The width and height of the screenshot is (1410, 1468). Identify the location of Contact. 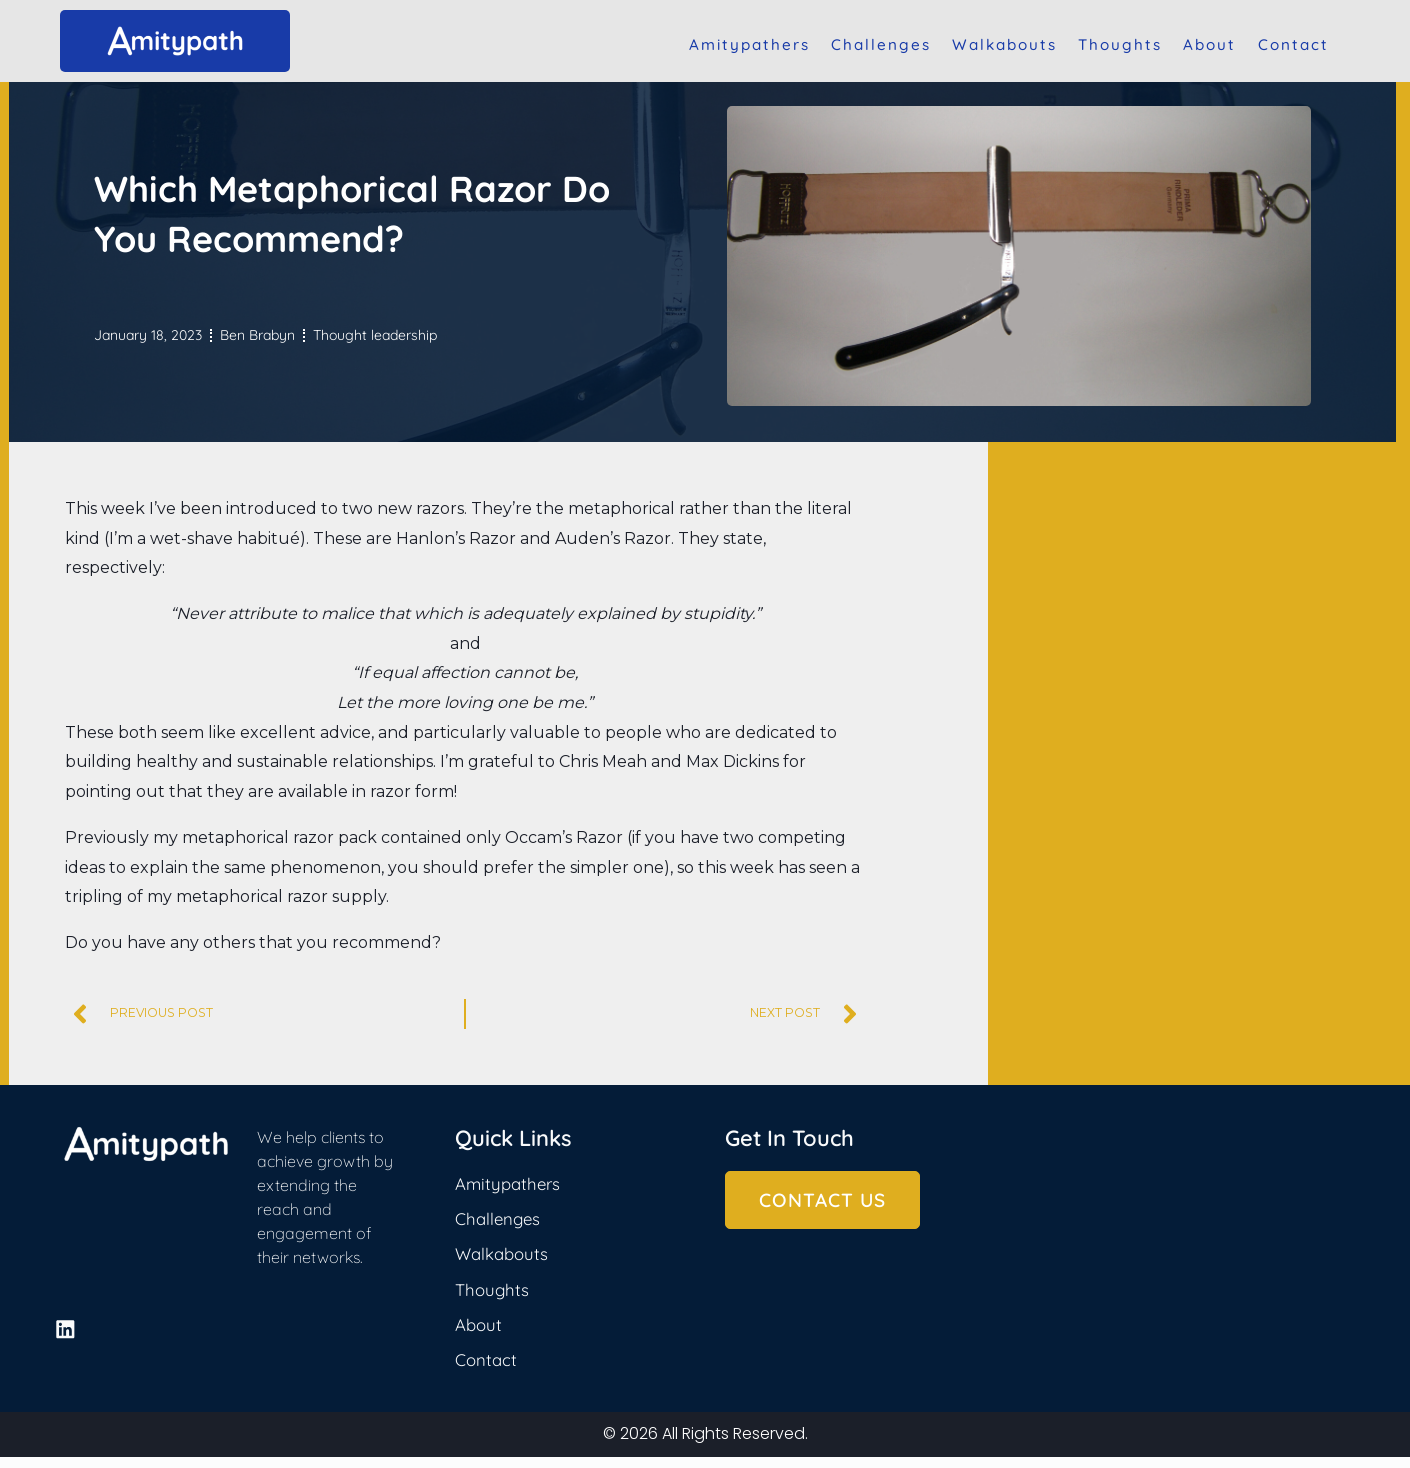
(1293, 44).